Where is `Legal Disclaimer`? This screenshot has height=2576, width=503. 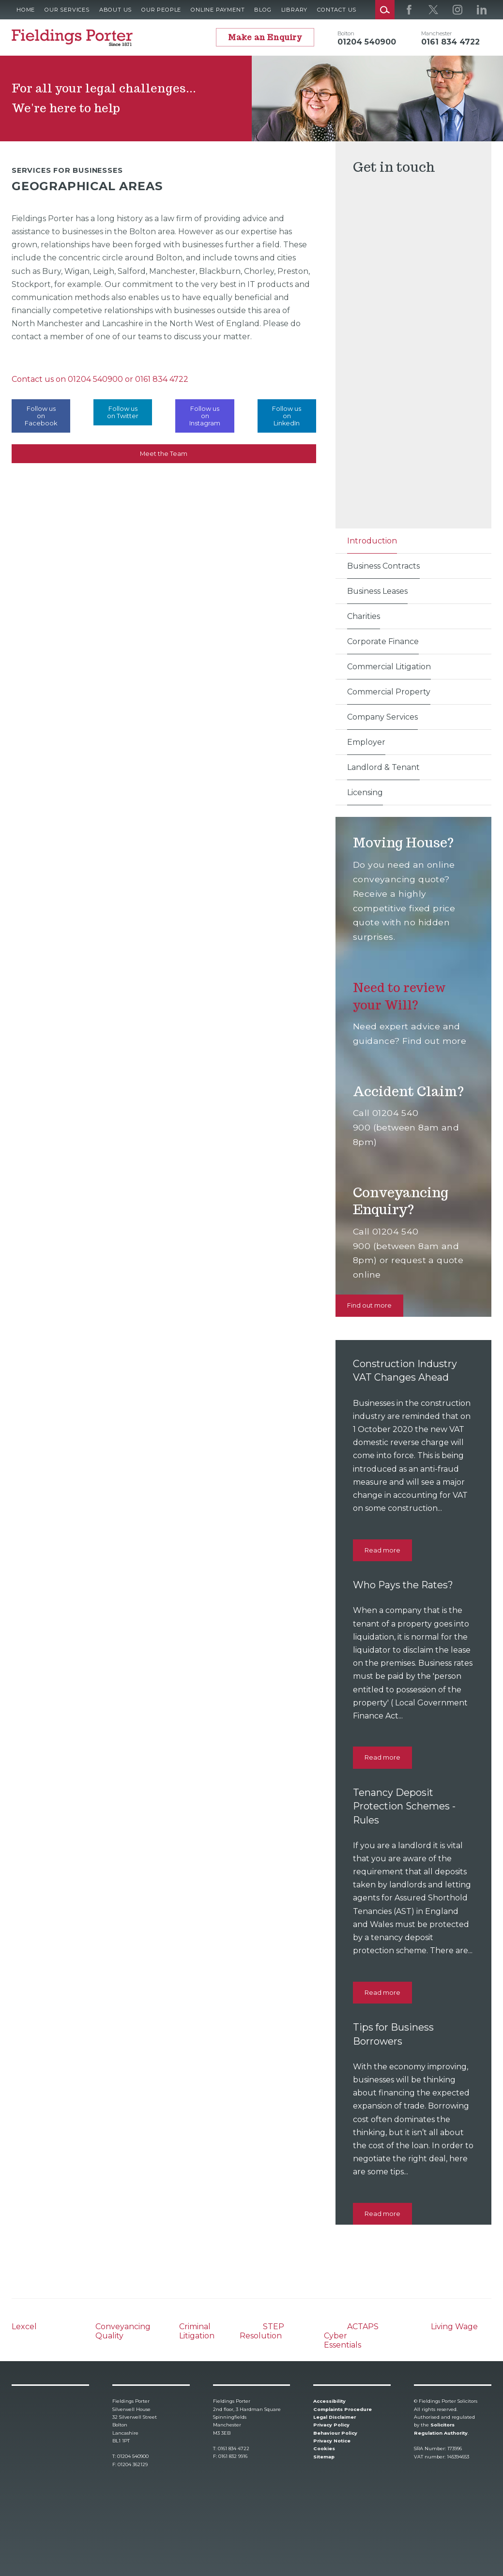 Legal Disclaimer is located at coordinates (334, 2417).